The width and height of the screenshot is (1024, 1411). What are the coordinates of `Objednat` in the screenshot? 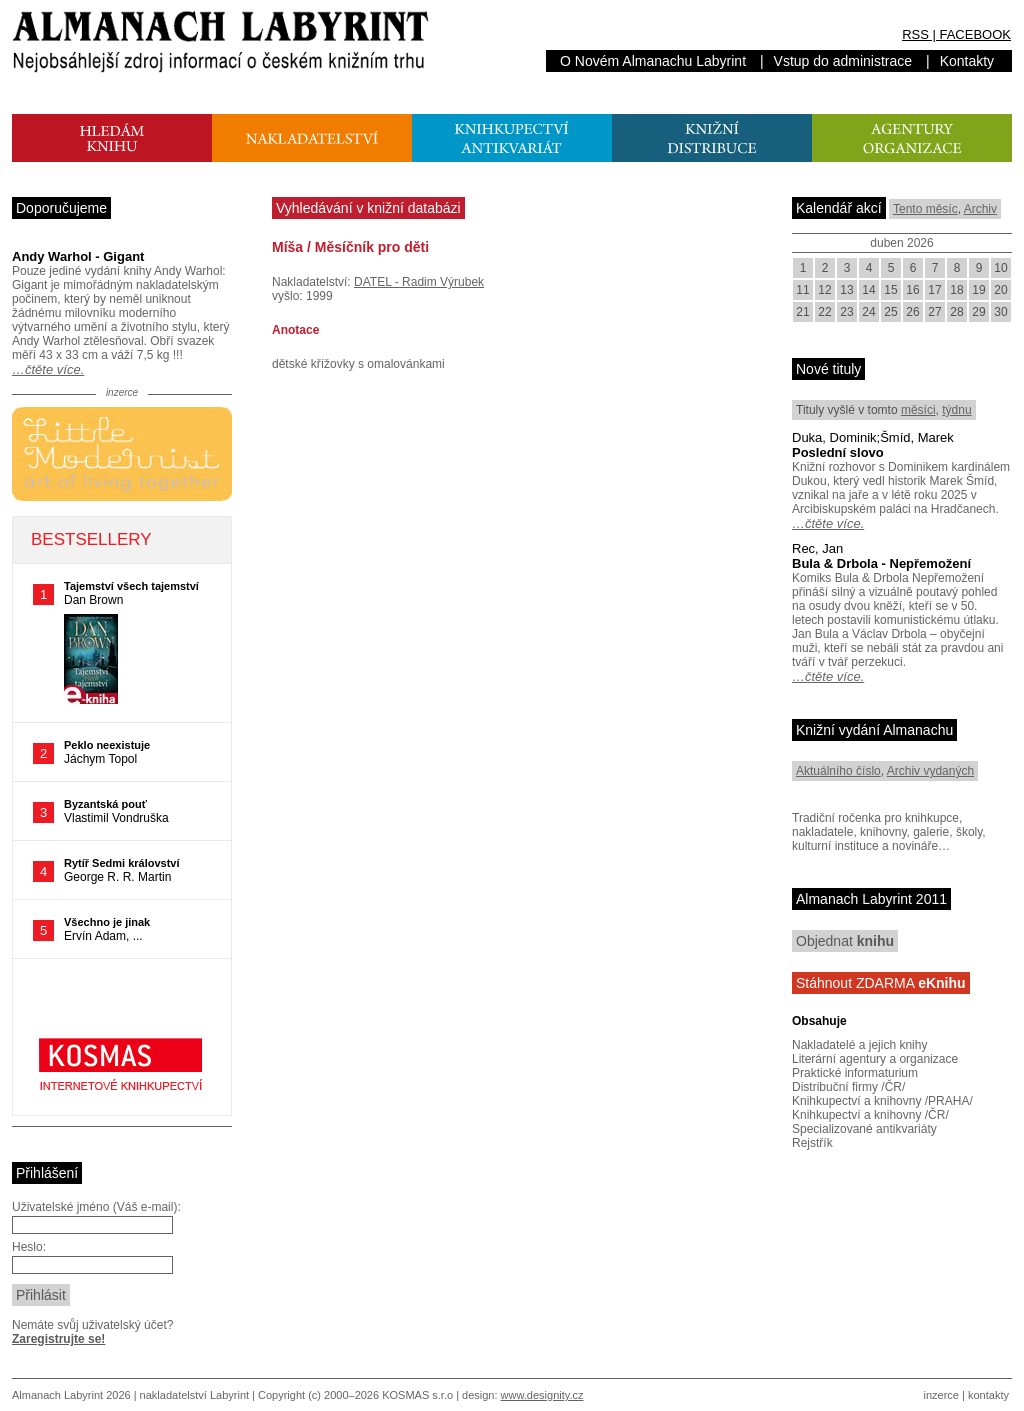 It's located at (845, 941).